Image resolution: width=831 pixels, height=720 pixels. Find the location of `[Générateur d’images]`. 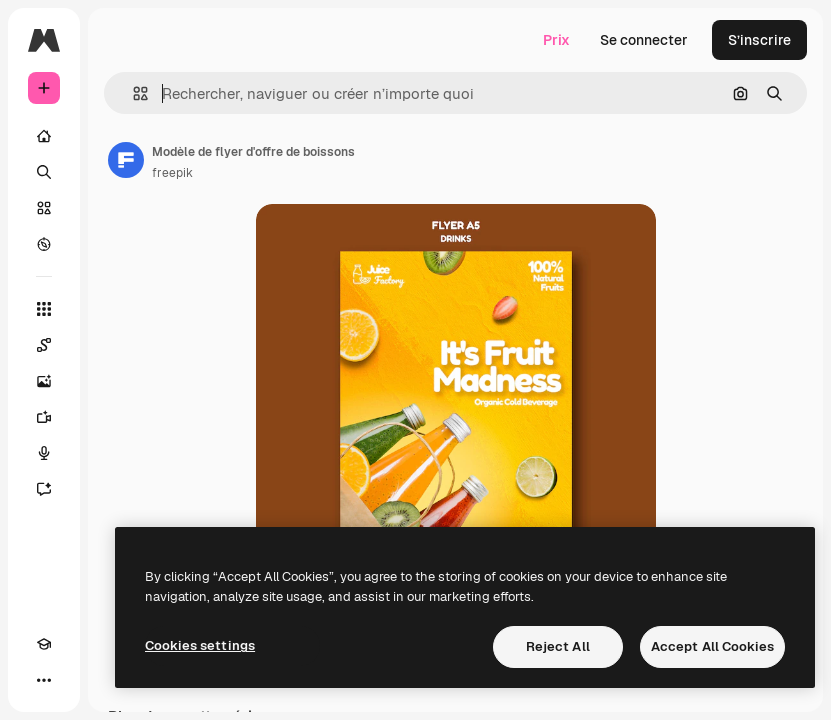

[Générateur d’images] is located at coordinates (44, 381).